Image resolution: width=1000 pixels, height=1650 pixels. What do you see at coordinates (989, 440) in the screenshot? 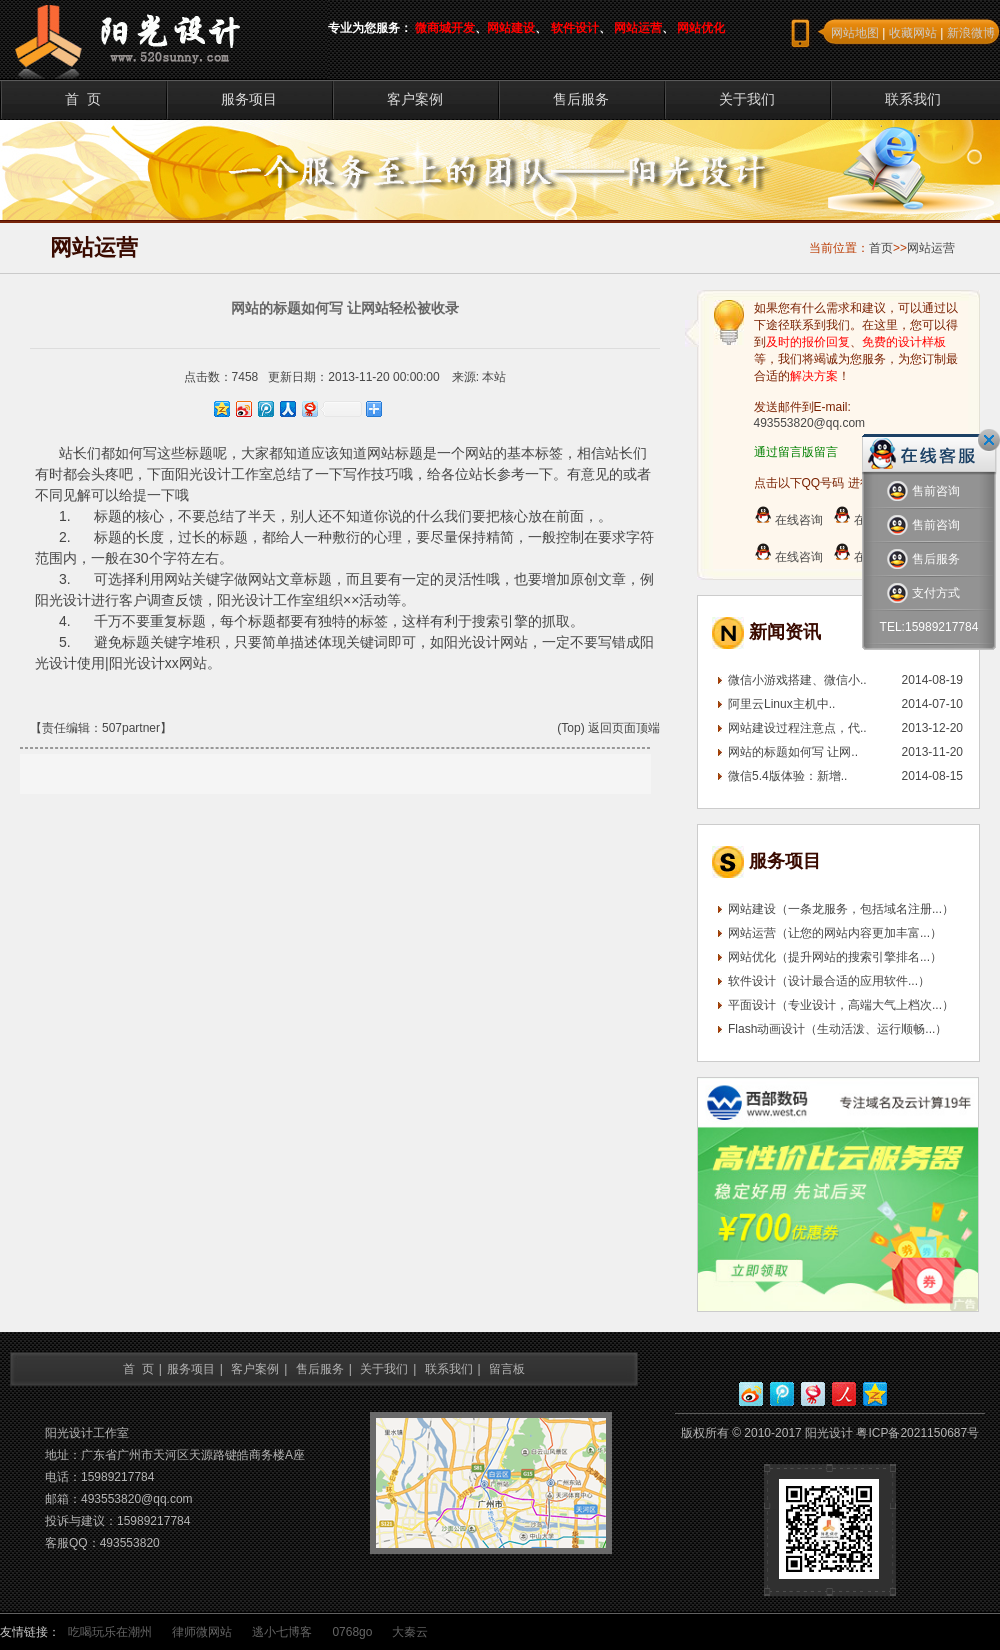
I see `关闭` at bounding box center [989, 440].